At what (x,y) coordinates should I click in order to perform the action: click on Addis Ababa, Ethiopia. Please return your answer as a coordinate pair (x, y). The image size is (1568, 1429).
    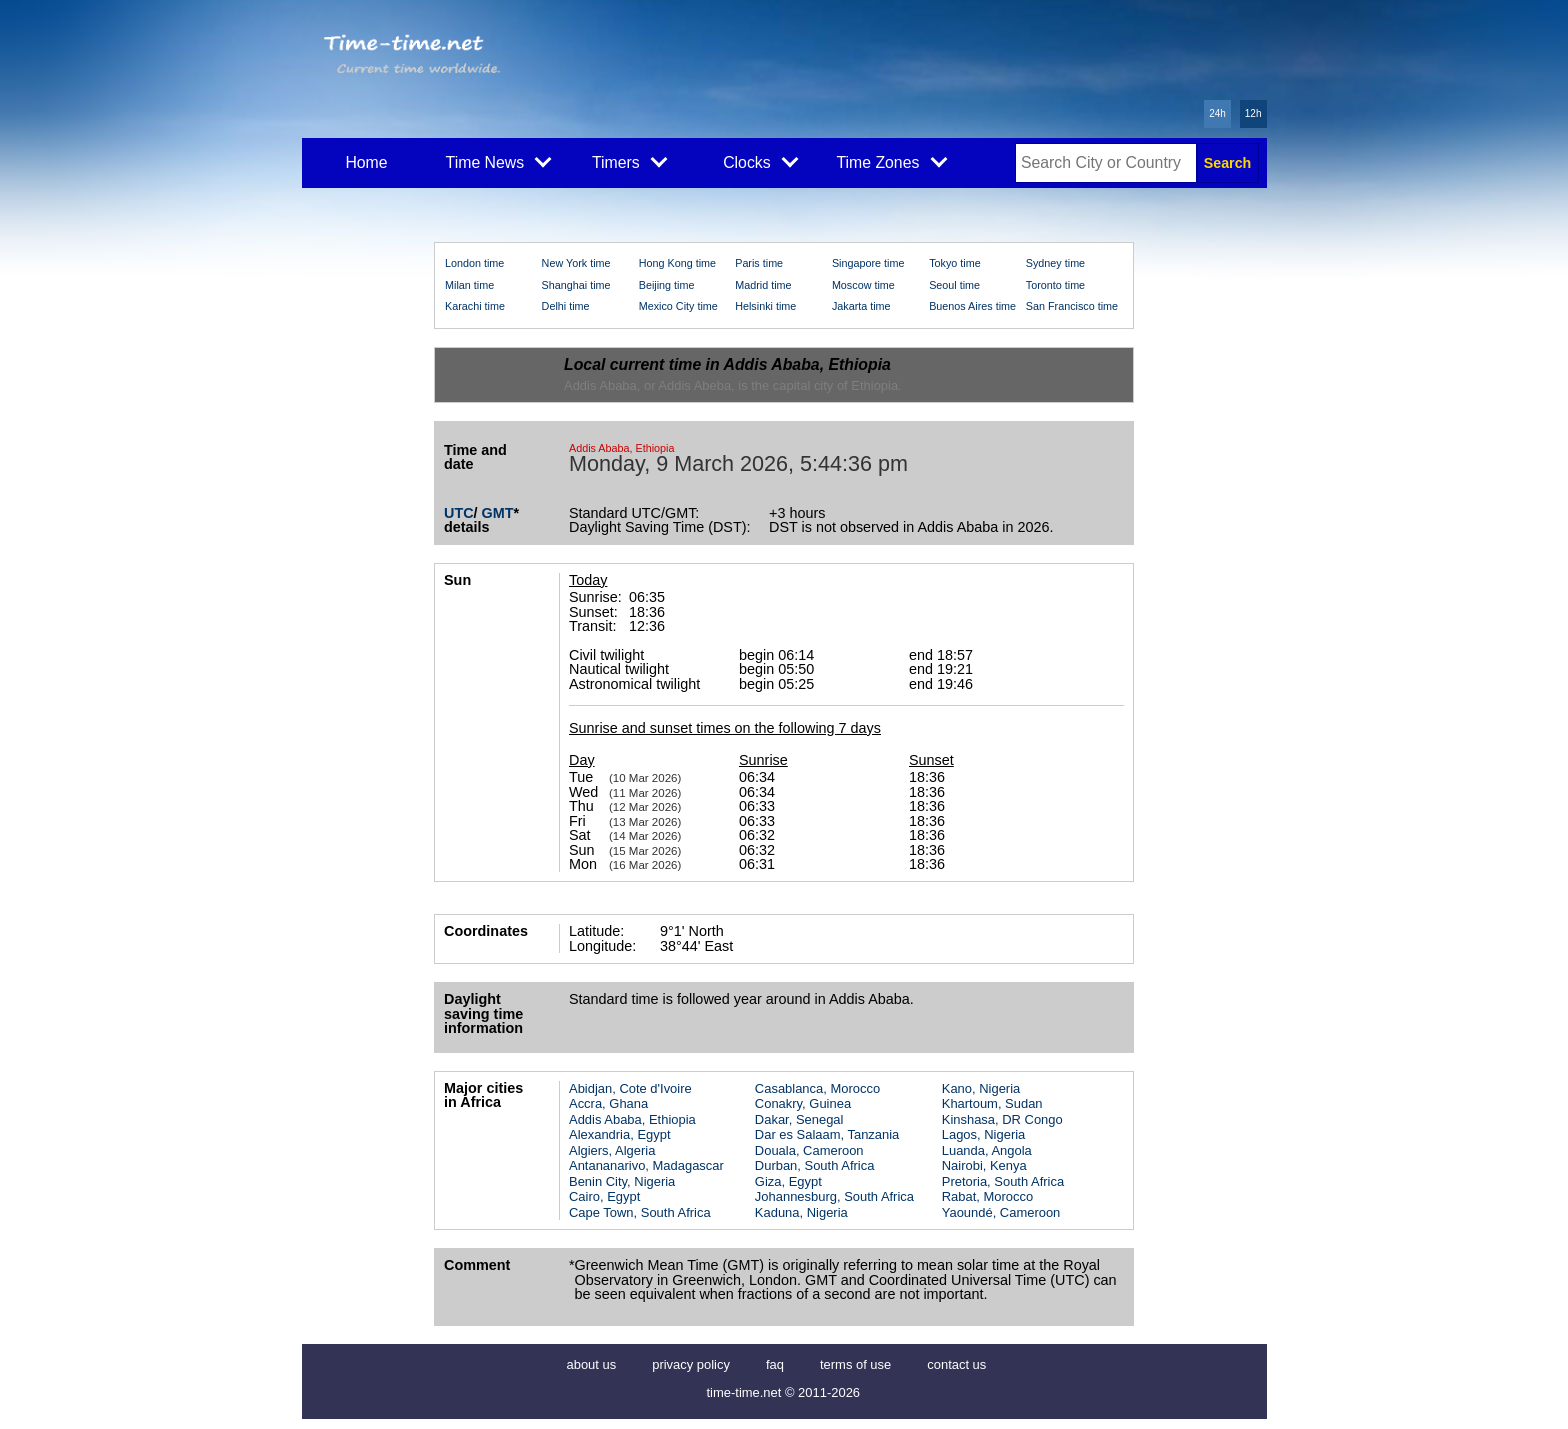
    Looking at the image, I should click on (632, 1119).